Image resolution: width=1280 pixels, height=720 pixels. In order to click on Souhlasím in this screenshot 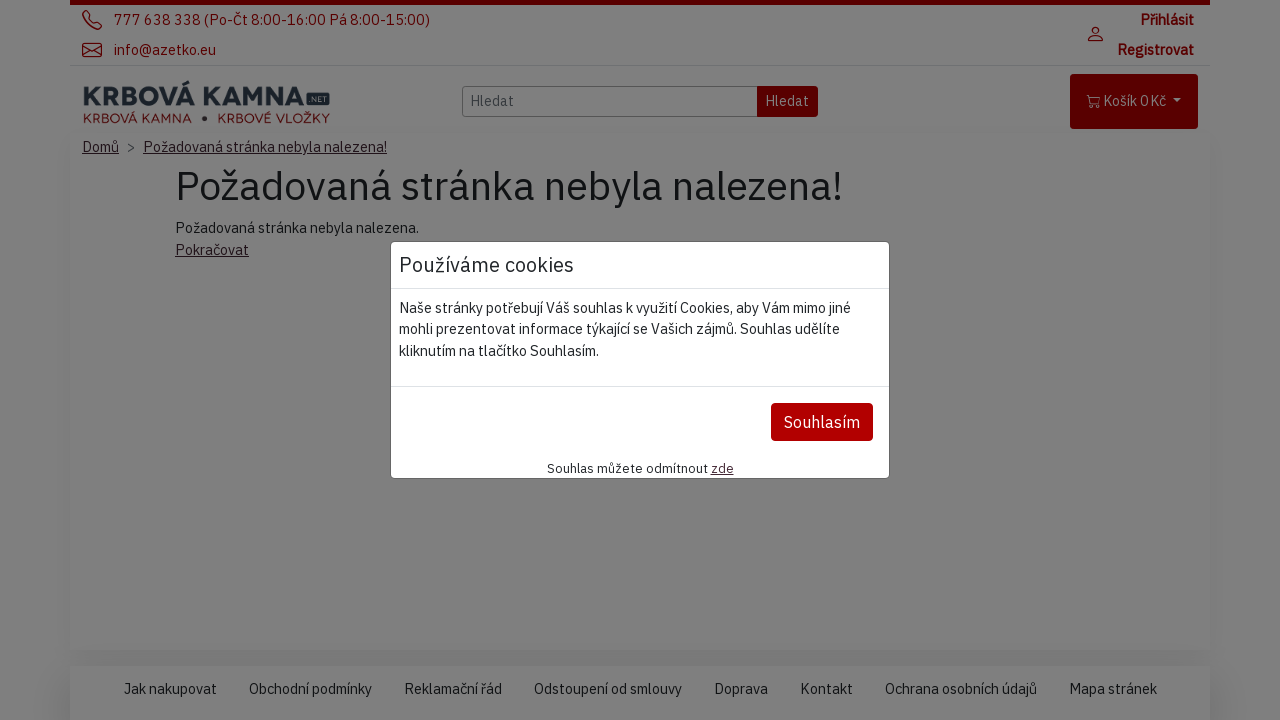, I will do `click(822, 422)`.